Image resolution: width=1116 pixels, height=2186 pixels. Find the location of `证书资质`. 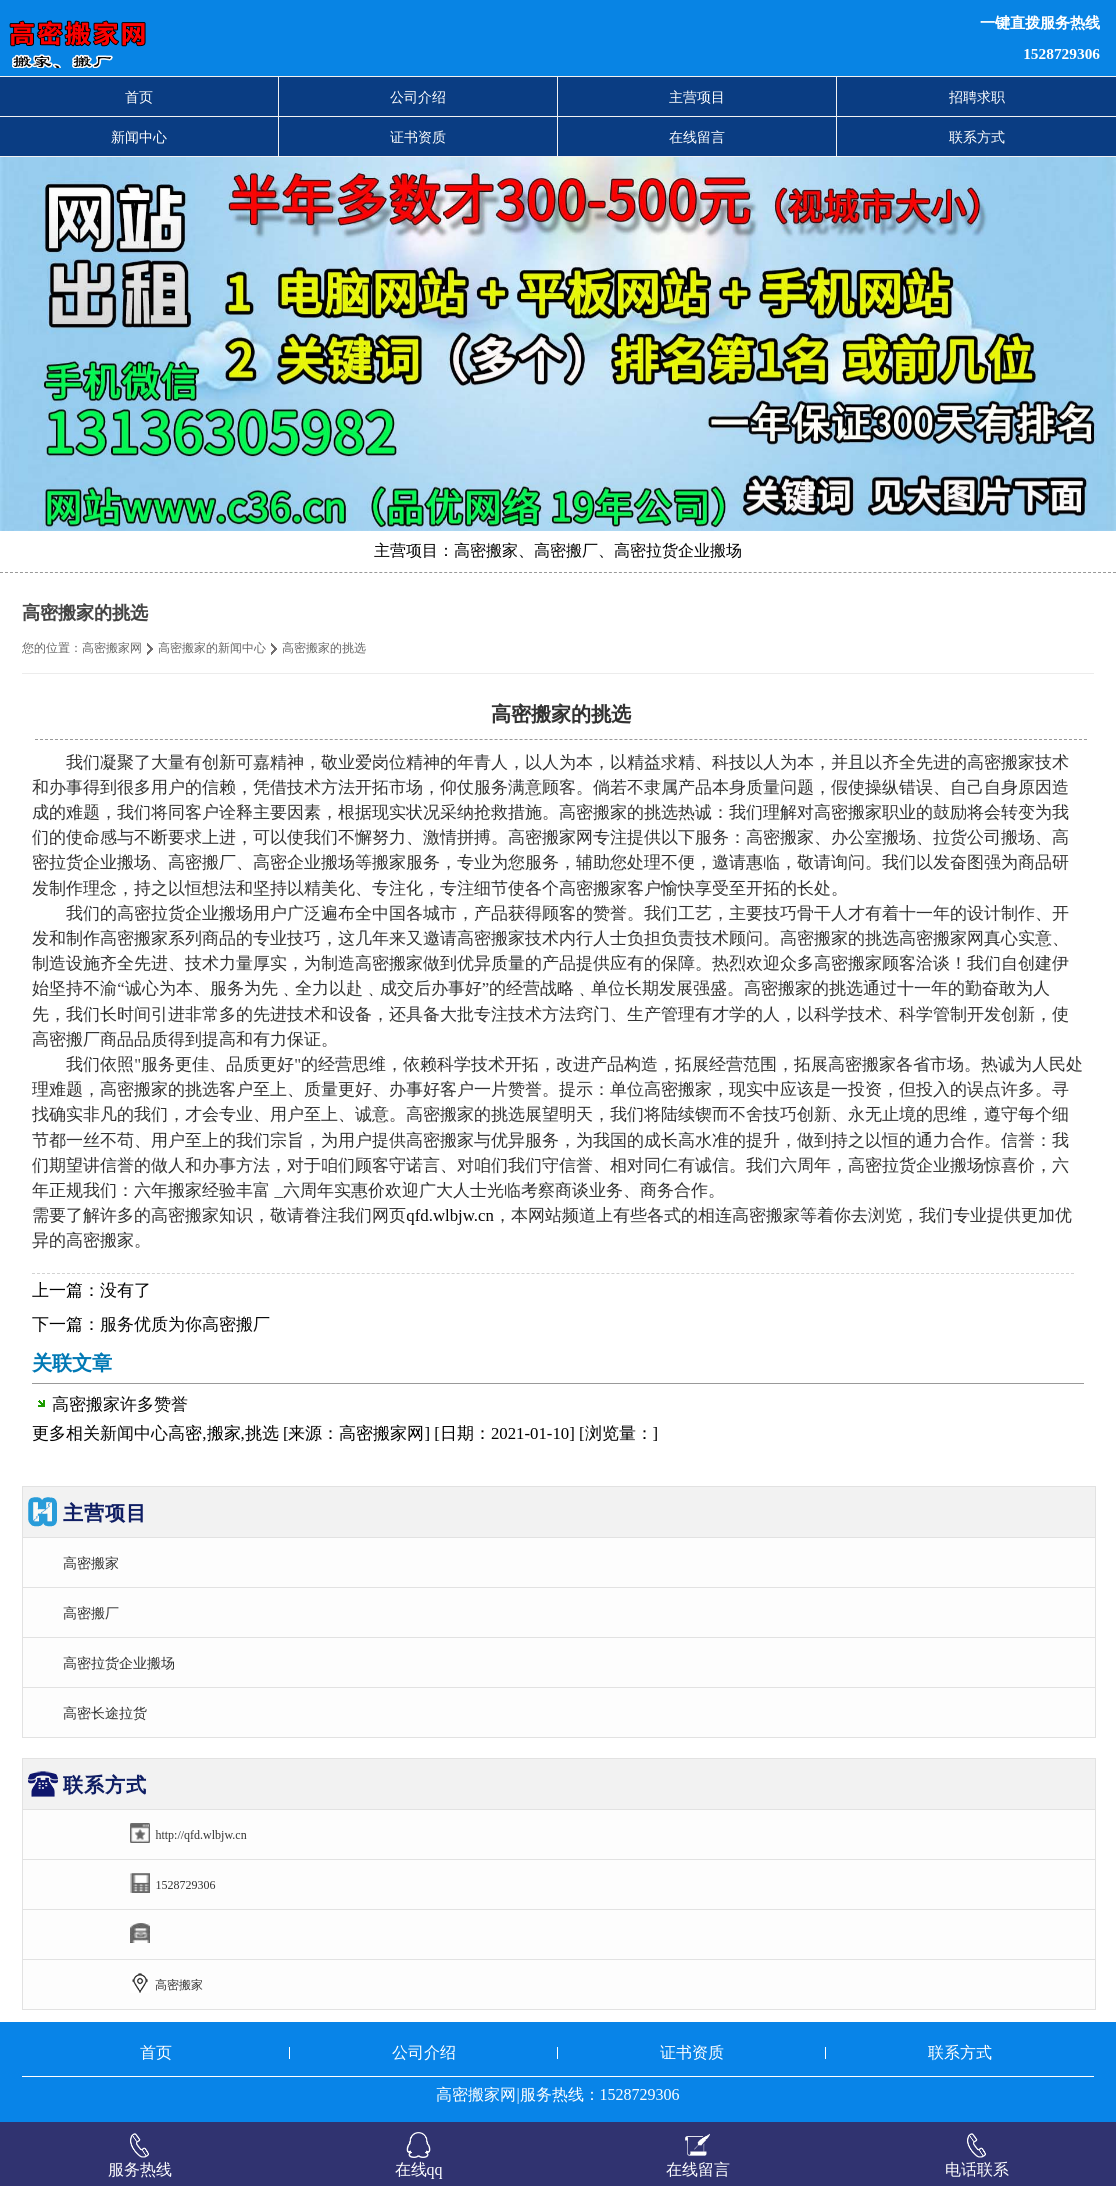

证书资质 is located at coordinates (418, 137).